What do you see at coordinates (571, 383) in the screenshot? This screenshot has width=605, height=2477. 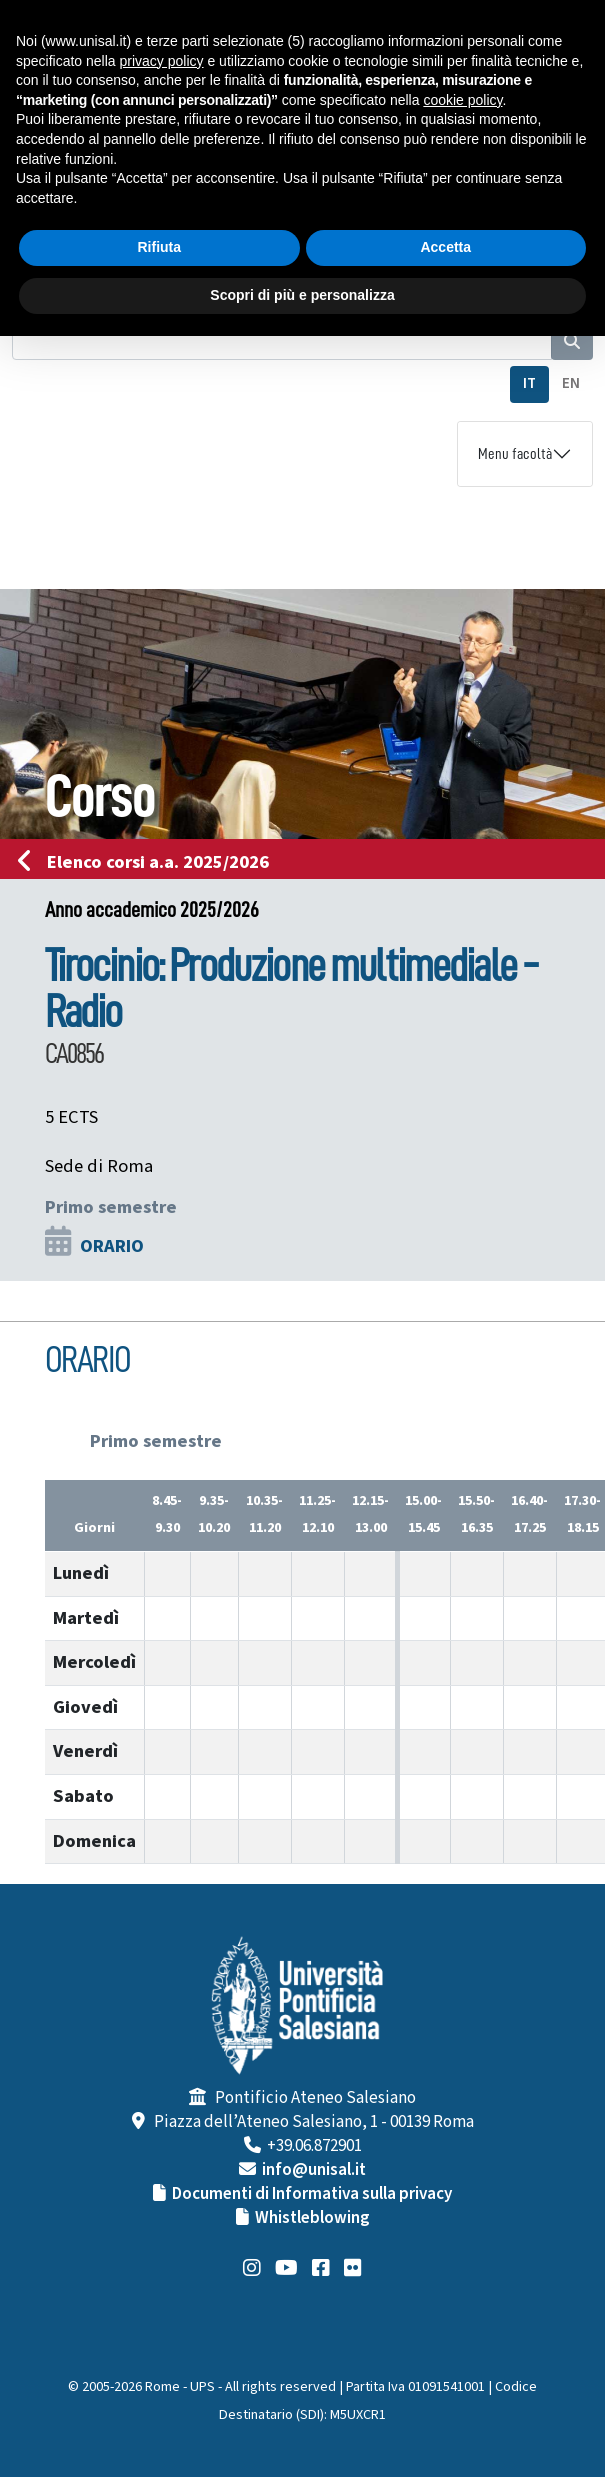 I see `EN` at bounding box center [571, 383].